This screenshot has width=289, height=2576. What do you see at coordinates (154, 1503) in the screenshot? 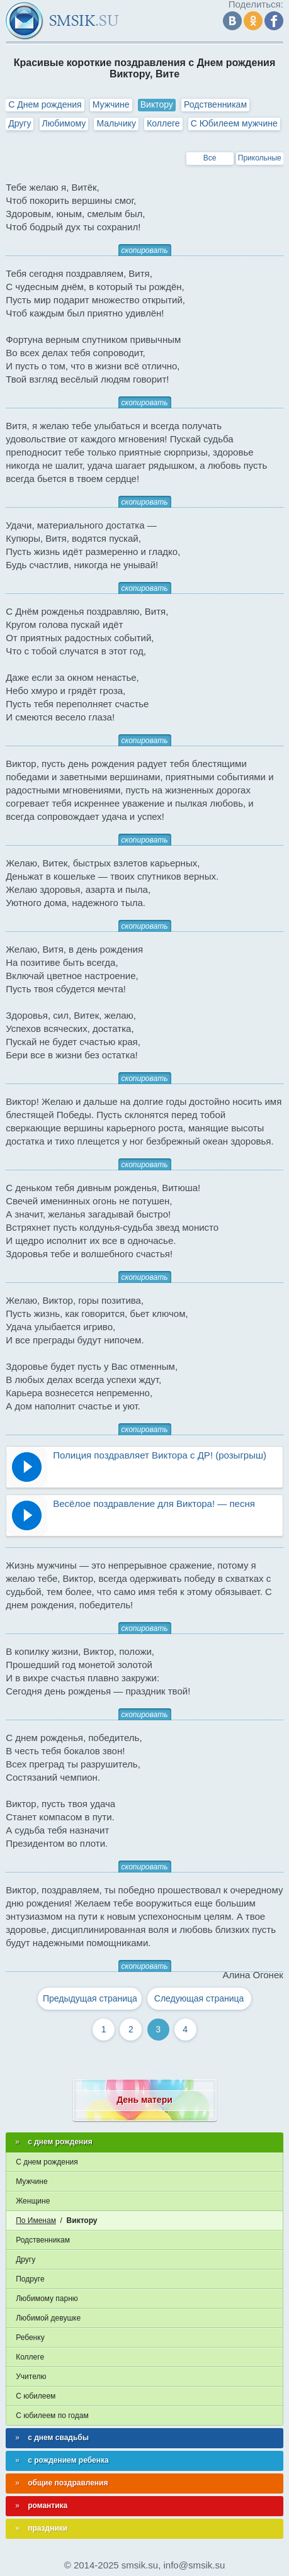
I see `Весёлое поздравление для Виктора! — песня` at bounding box center [154, 1503].